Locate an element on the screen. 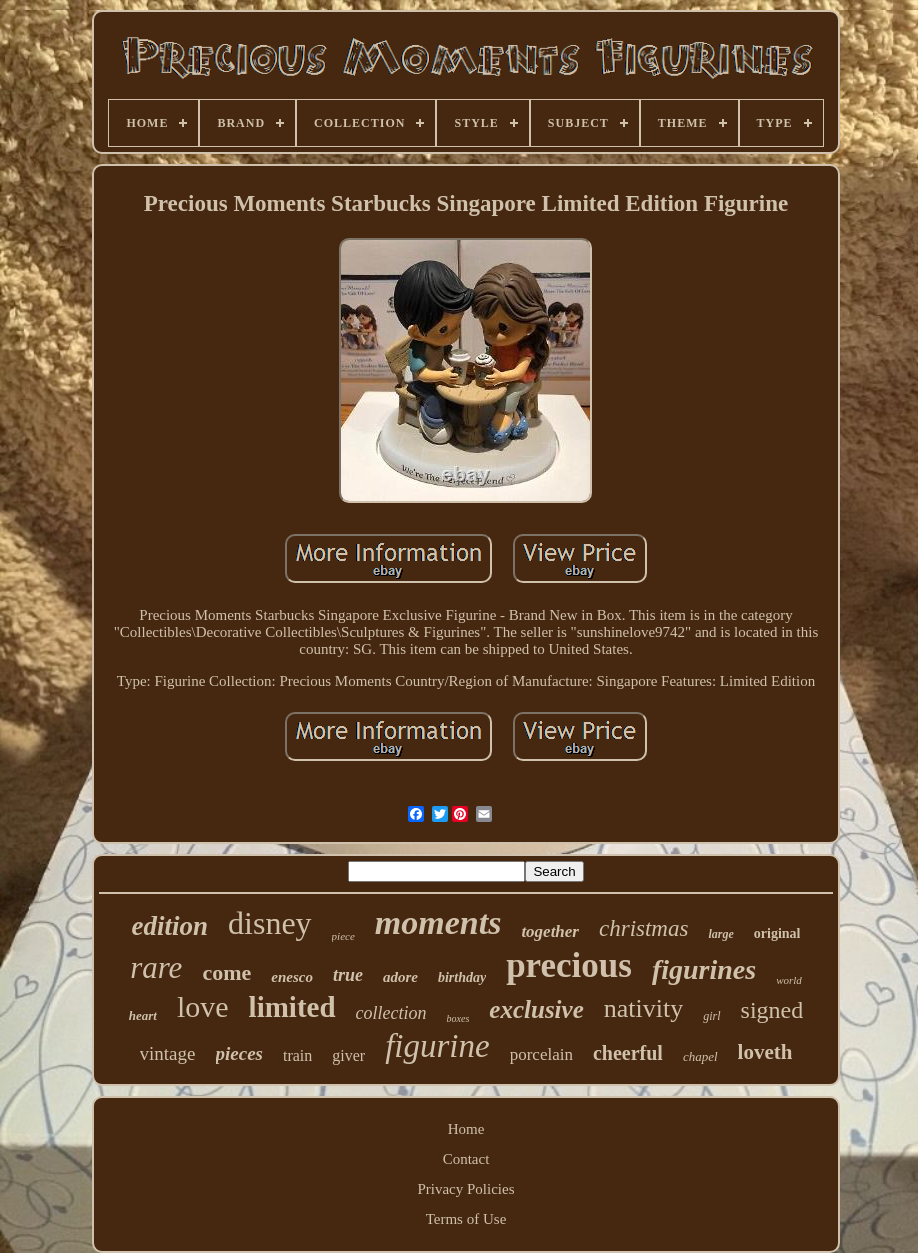 Image resolution: width=918 pixels, height=1253 pixels. true is located at coordinates (348, 975).